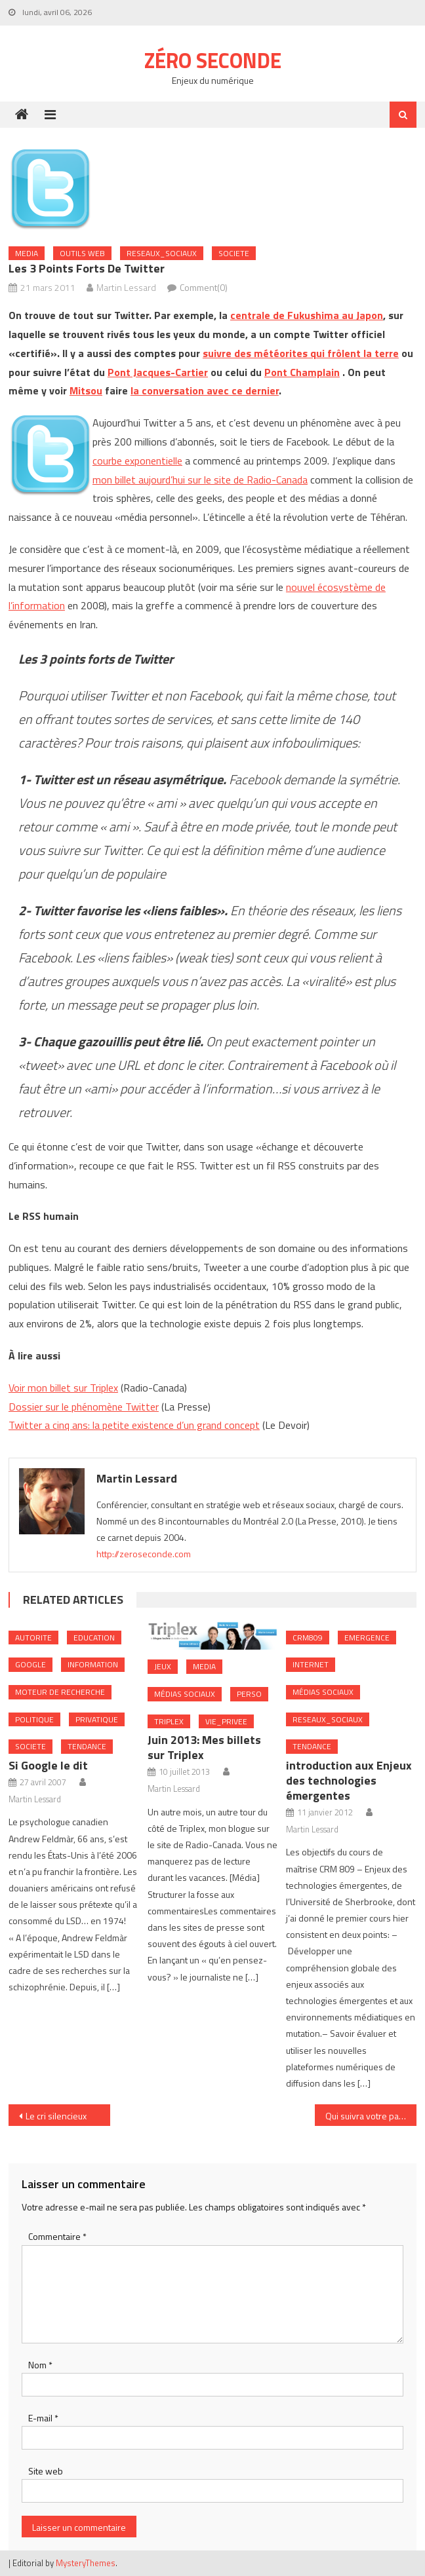 The width and height of the screenshot is (425, 2576). What do you see at coordinates (87, 1746) in the screenshot?
I see `Tendance` at bounding box center [87, 1746].